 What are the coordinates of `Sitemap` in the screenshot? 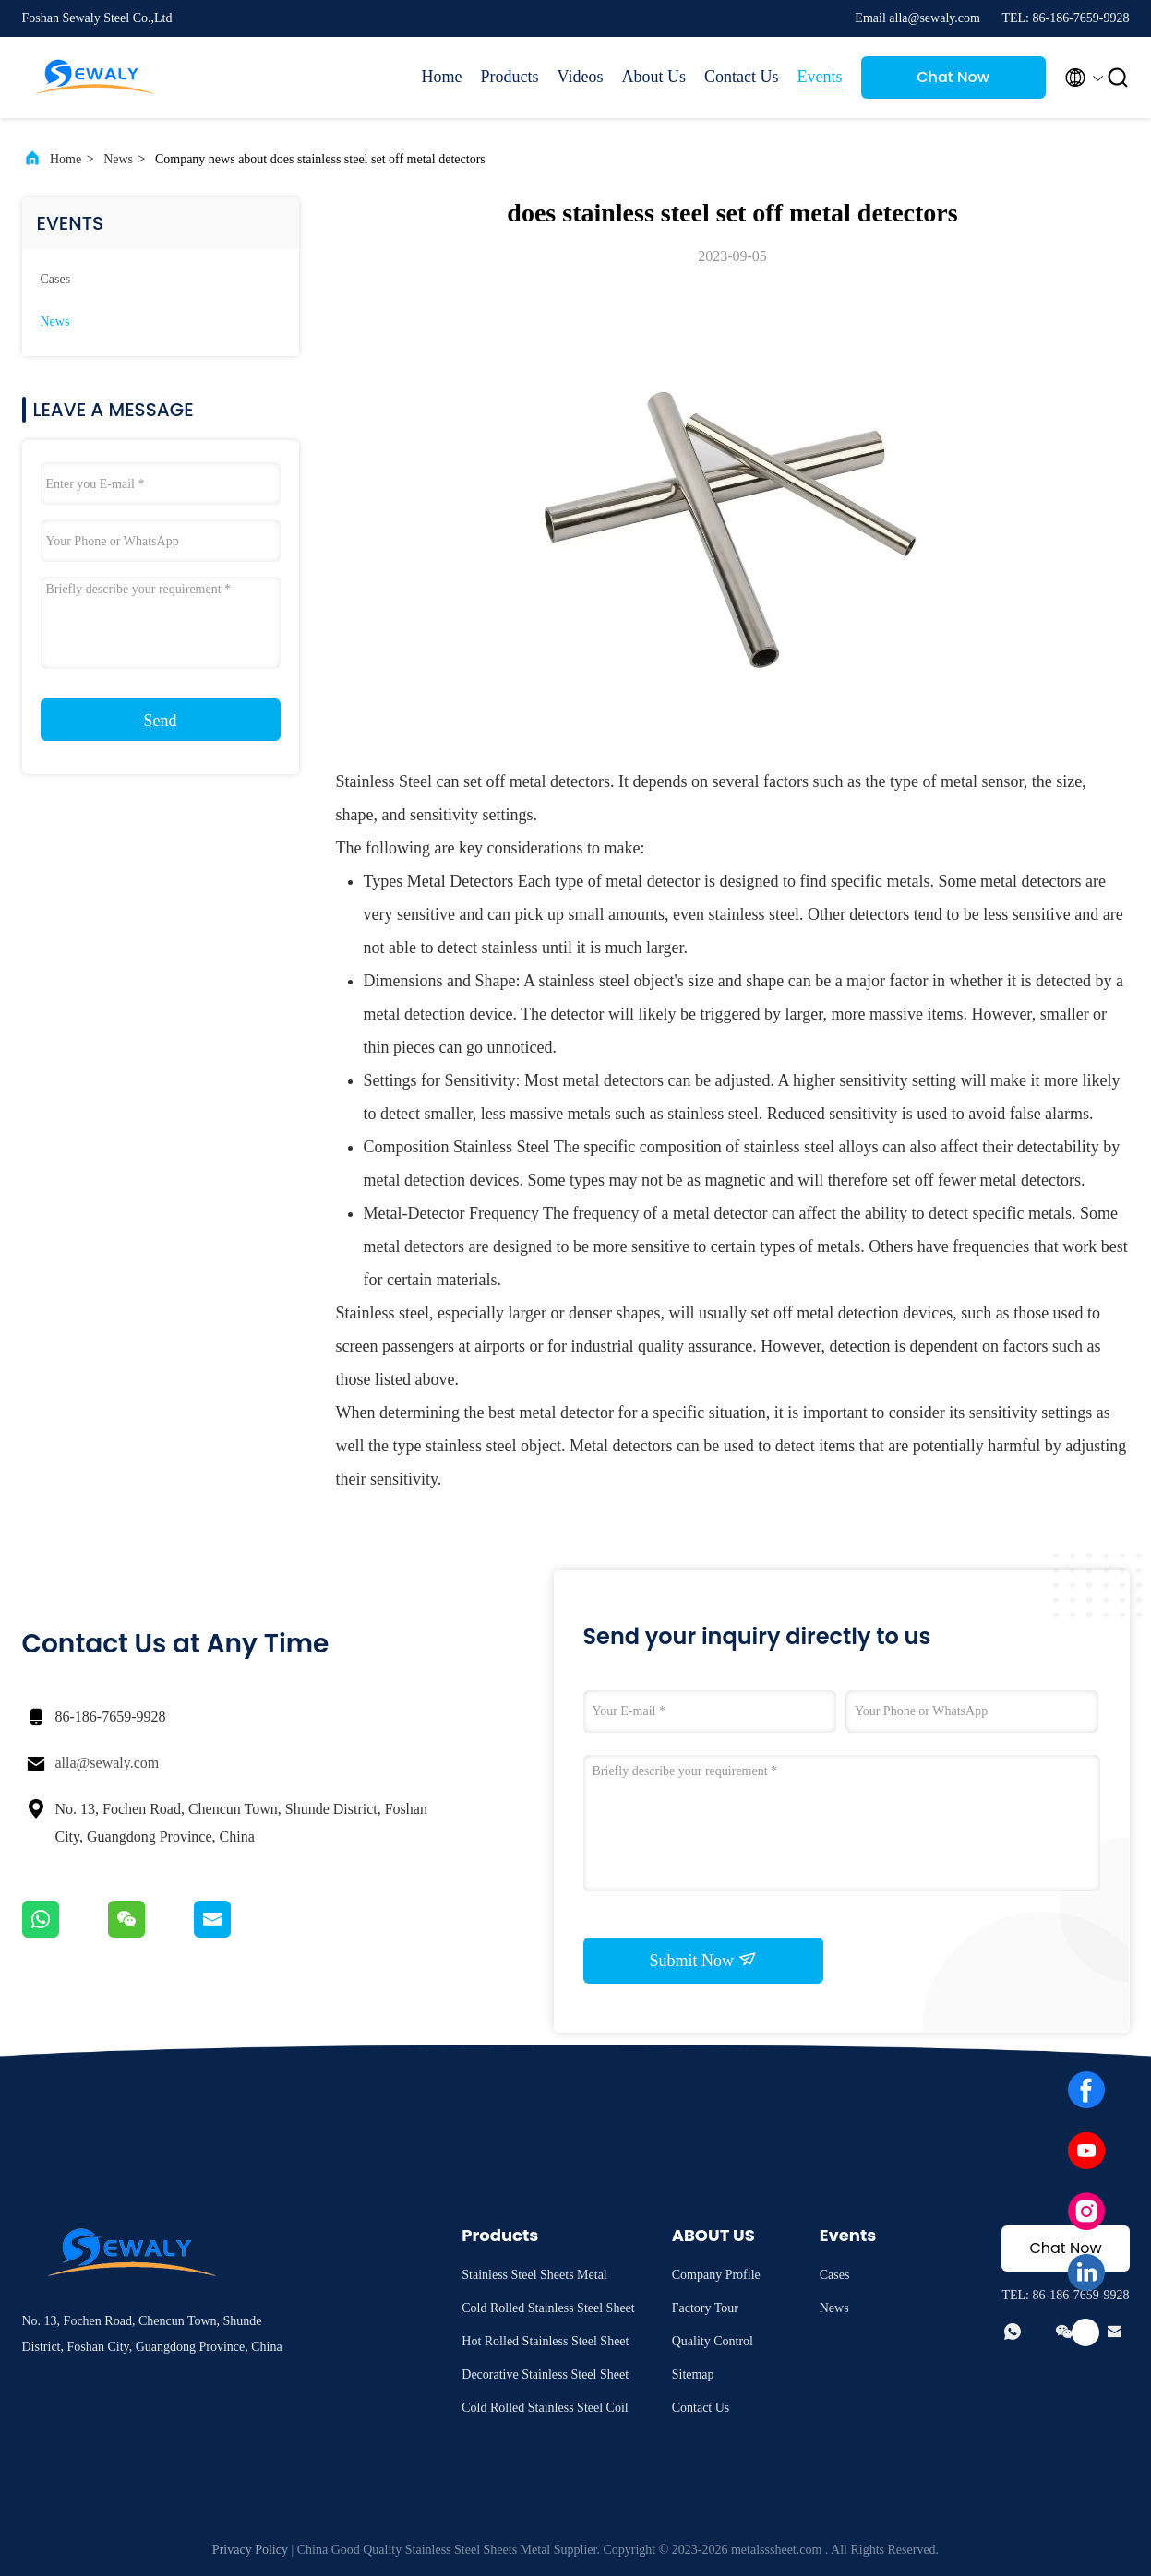 It's located at (693, 2374).